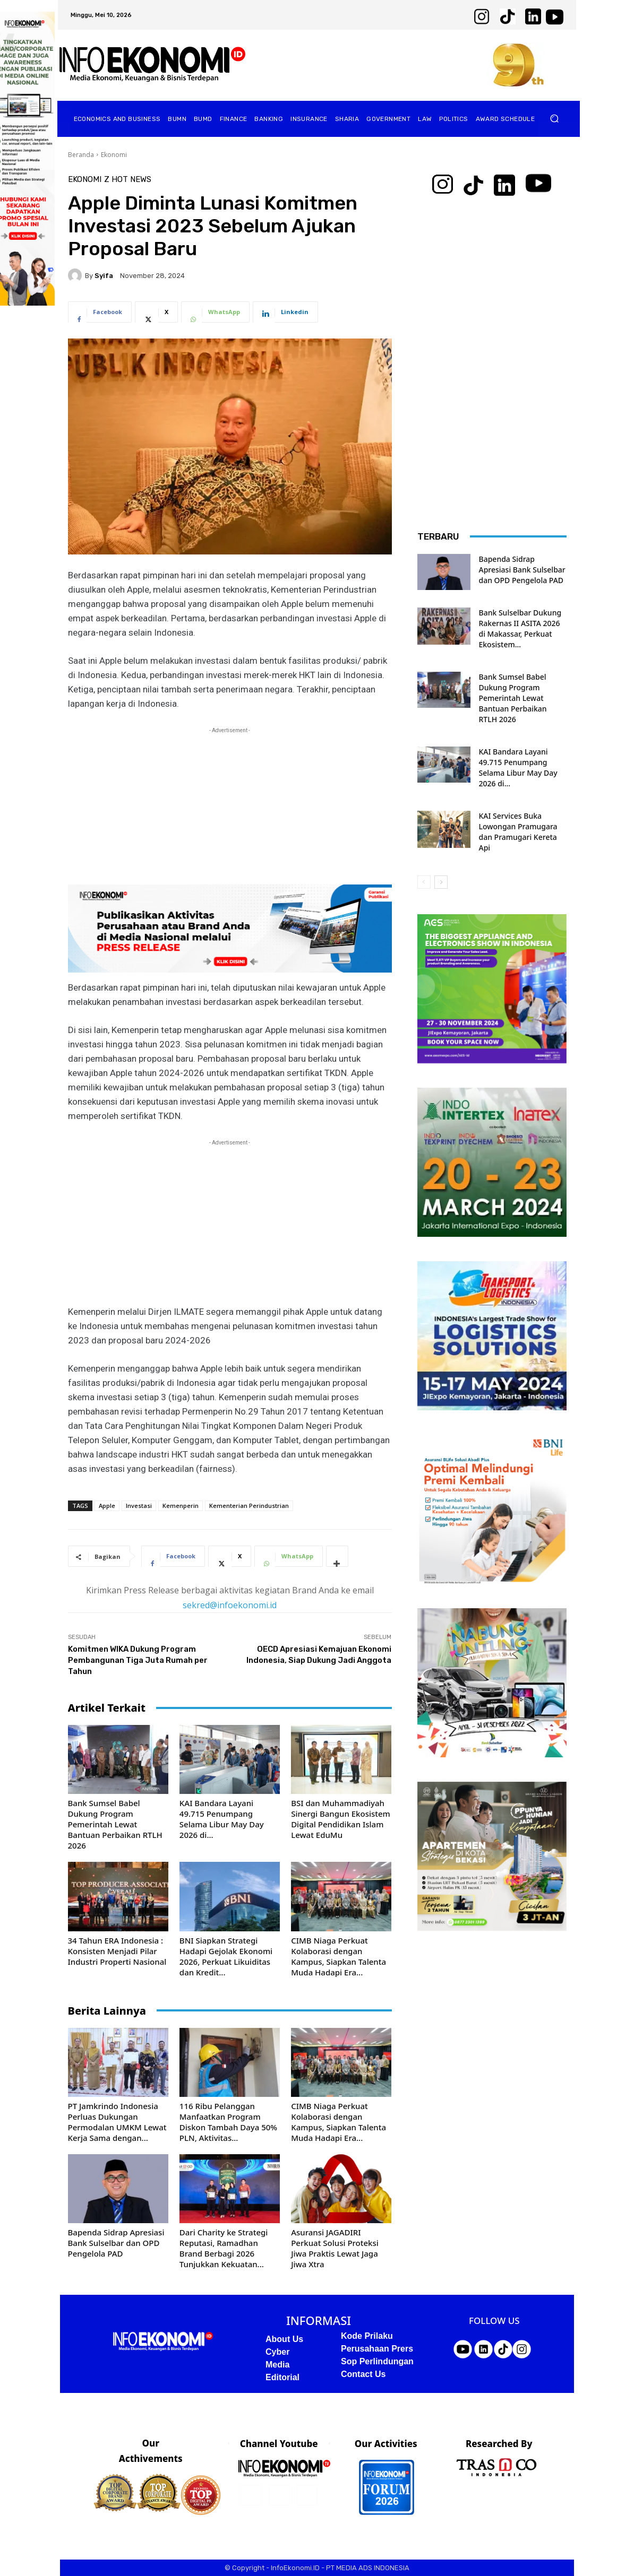  I want to click on 34 Tahun ERA Indonesia : Konsisten Menjadi Pilar Industri Properti Nasional, so click(117, 1951).